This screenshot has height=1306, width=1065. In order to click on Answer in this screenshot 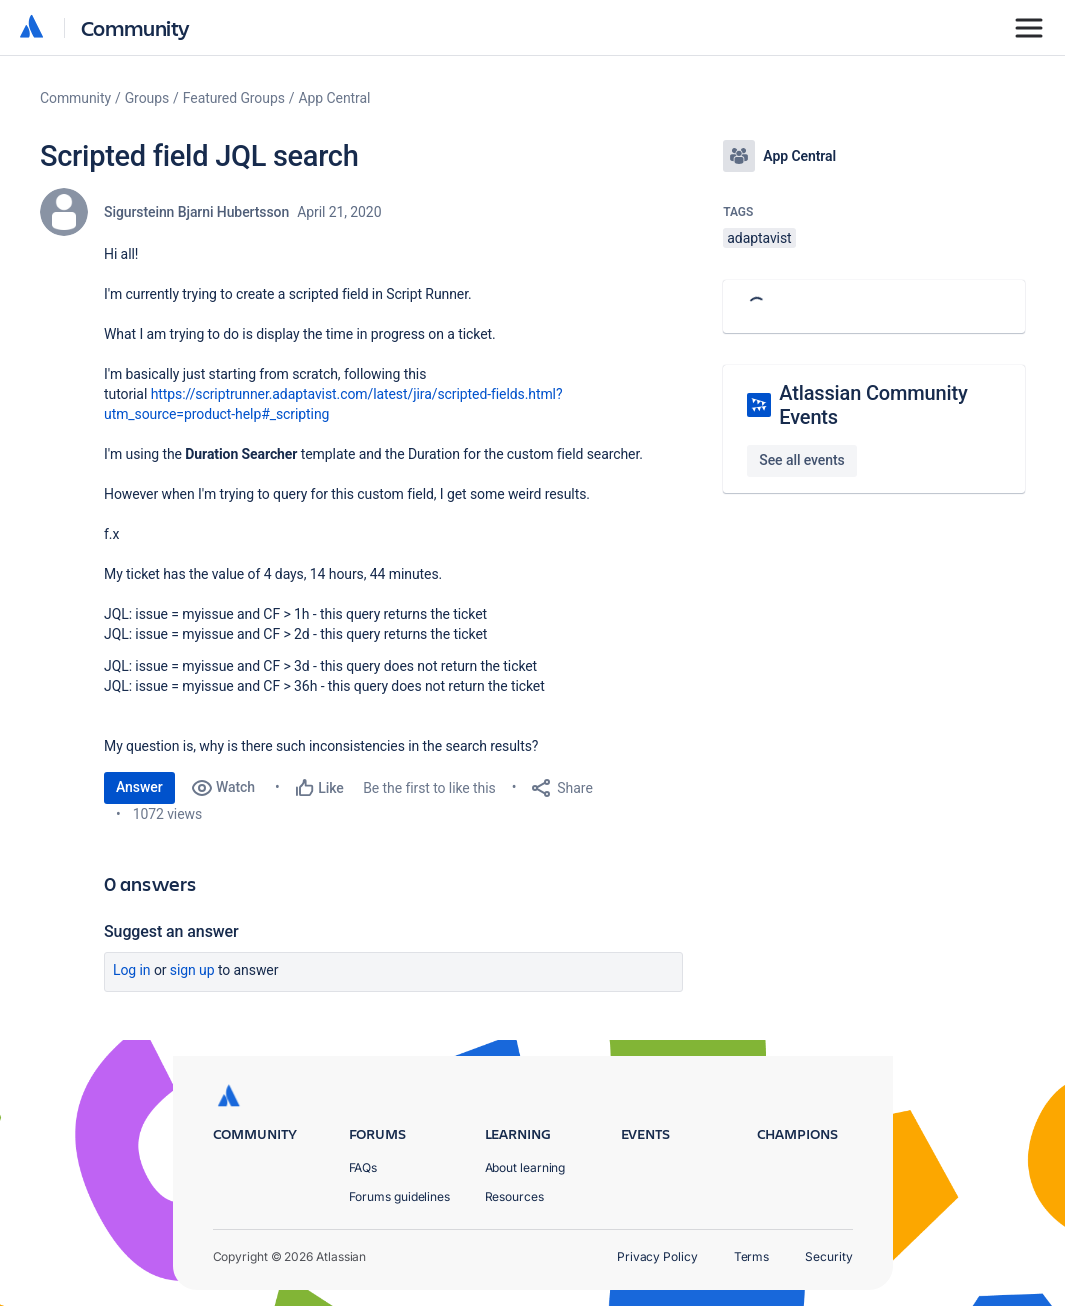, I will do `click(139, 787)`.